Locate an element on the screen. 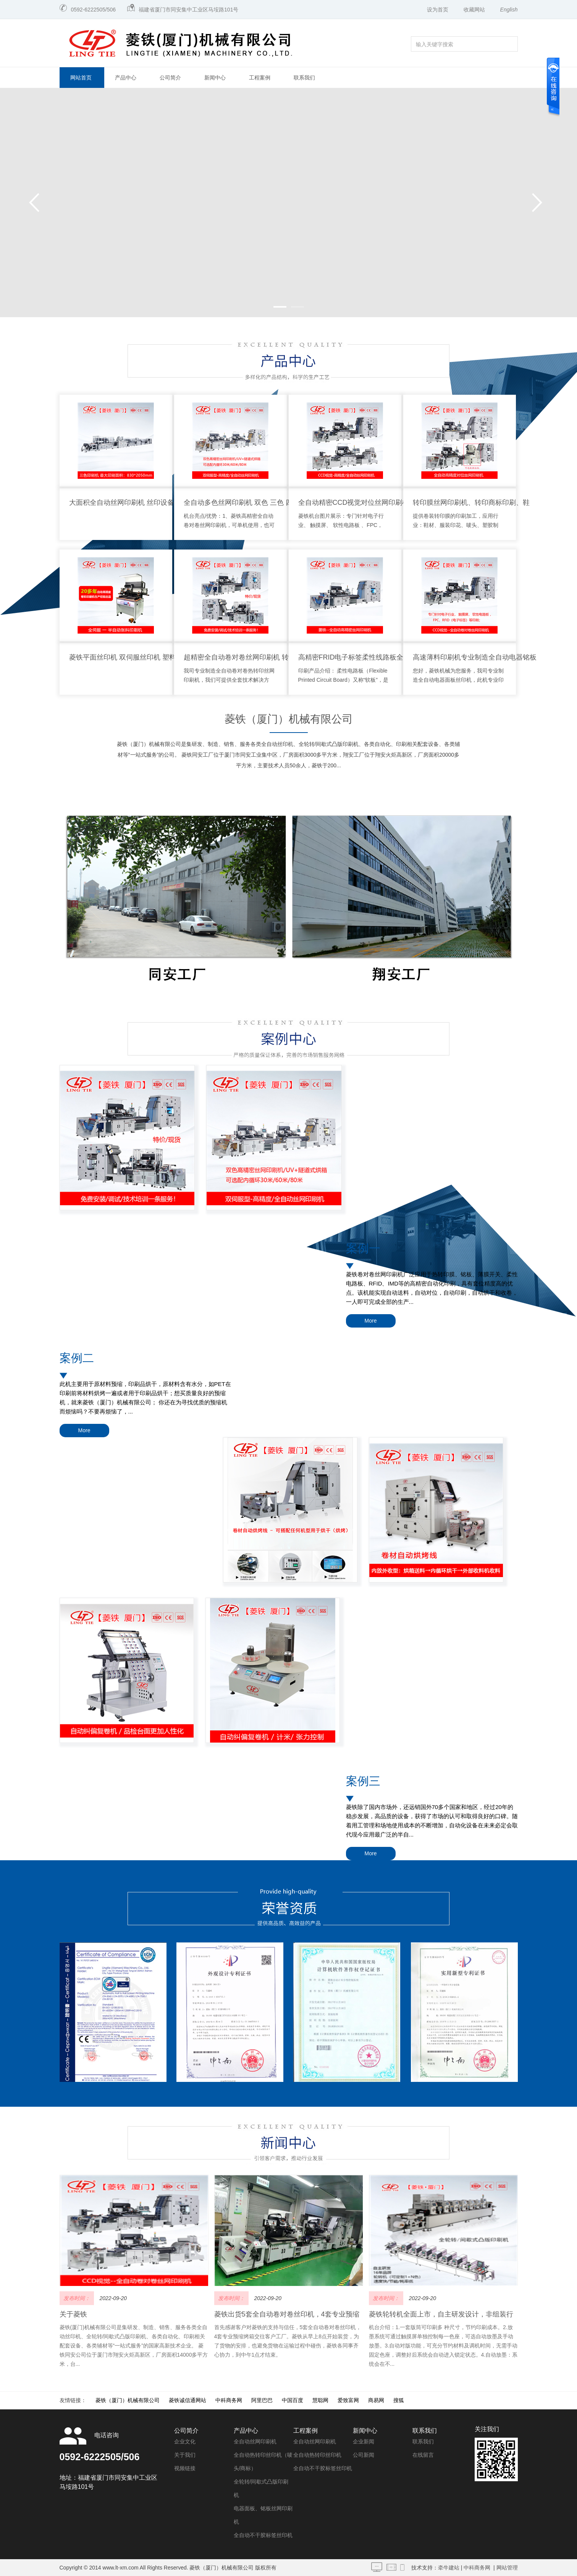 The height and width of the screenshot is (2576, 577). 全自动热转印丝印机 is located at coordinates (317, 2137).